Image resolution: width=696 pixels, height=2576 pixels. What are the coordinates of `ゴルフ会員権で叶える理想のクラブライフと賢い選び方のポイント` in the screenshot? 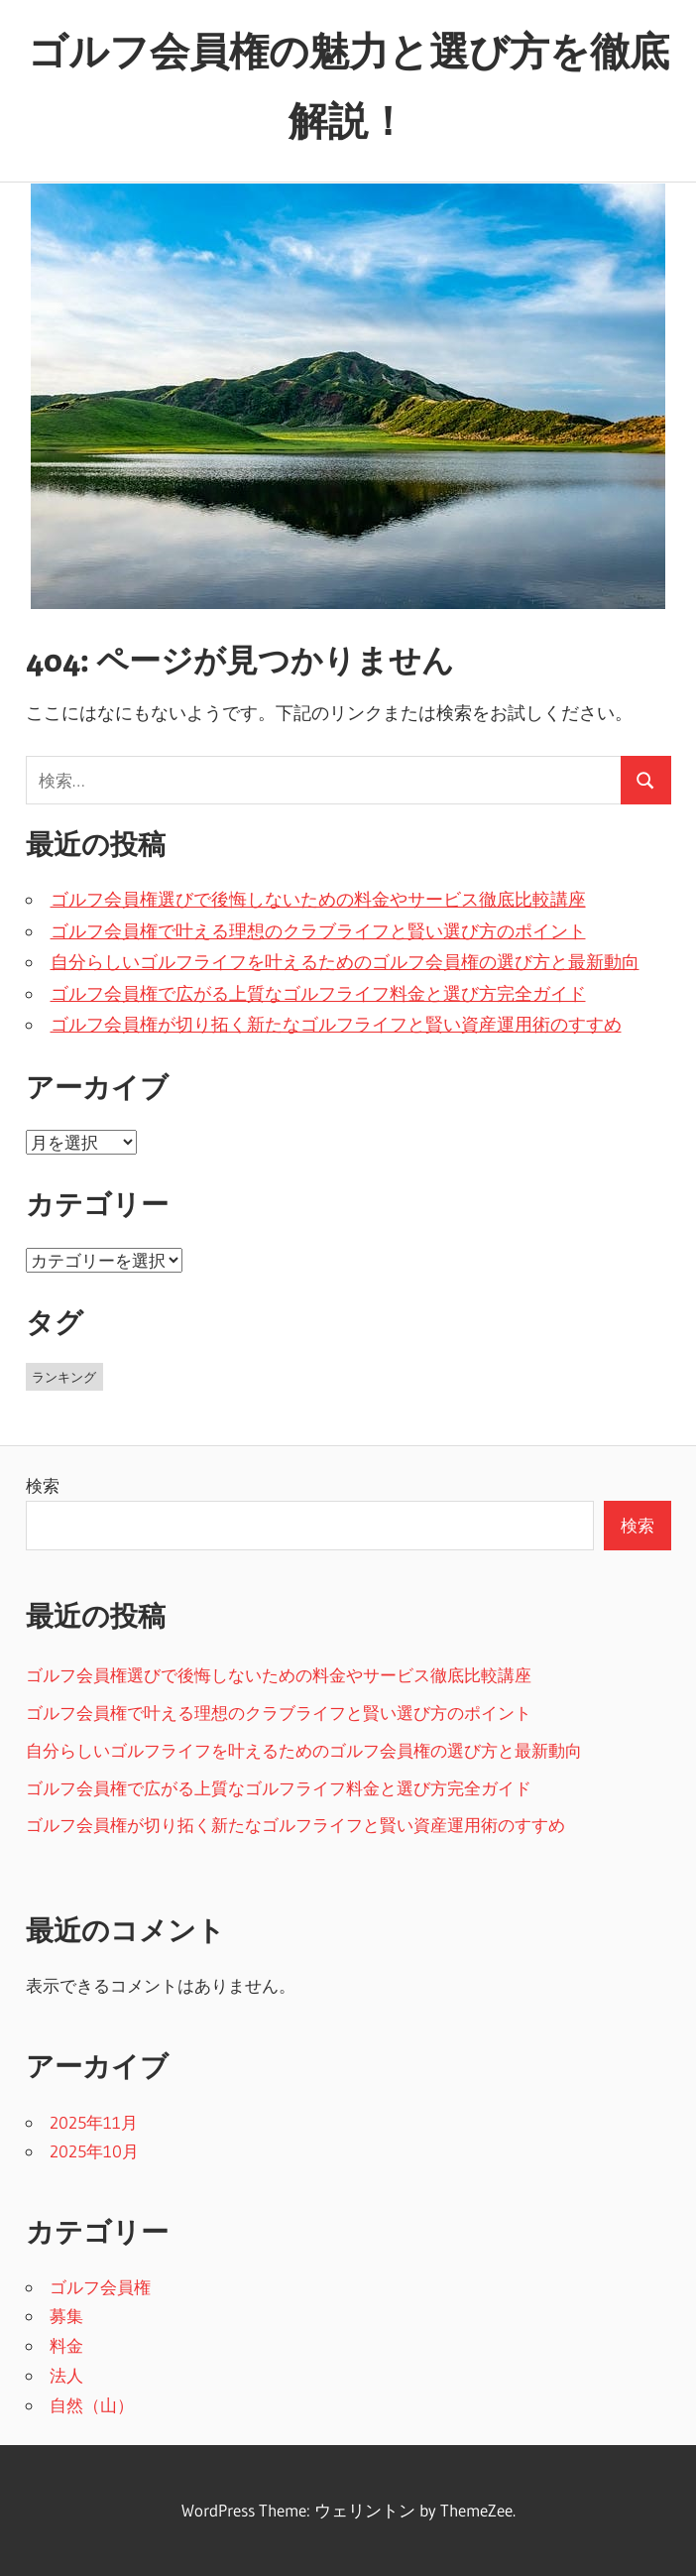 It's located at (318, 931).